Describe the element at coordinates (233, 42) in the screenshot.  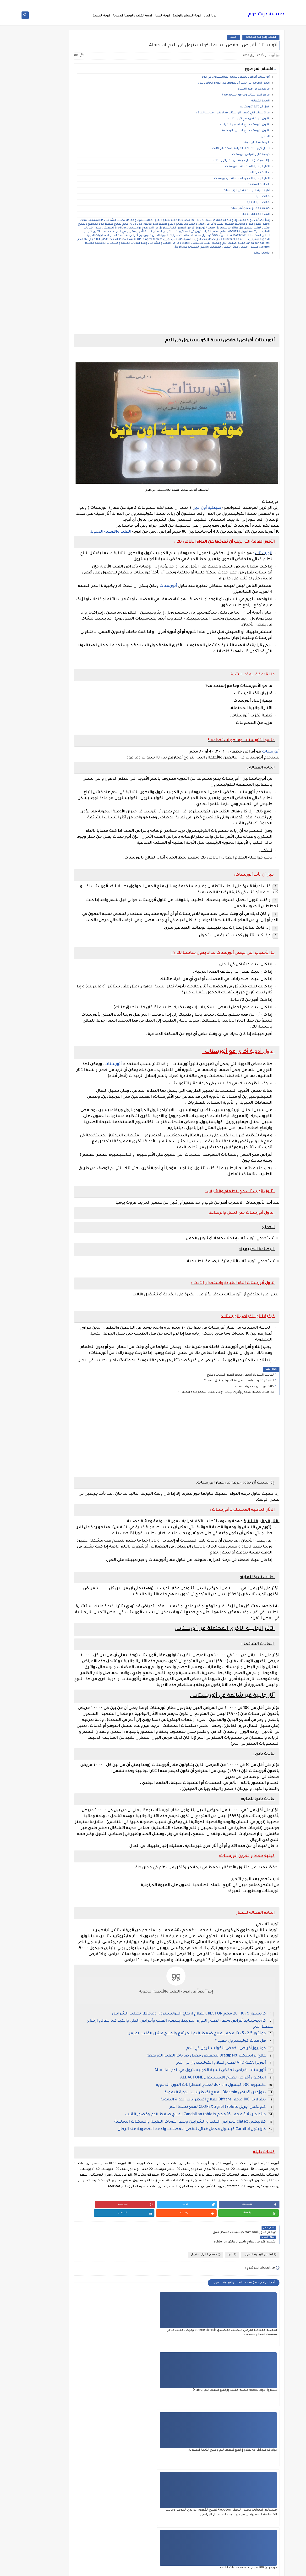
I see `جديد` at that location.